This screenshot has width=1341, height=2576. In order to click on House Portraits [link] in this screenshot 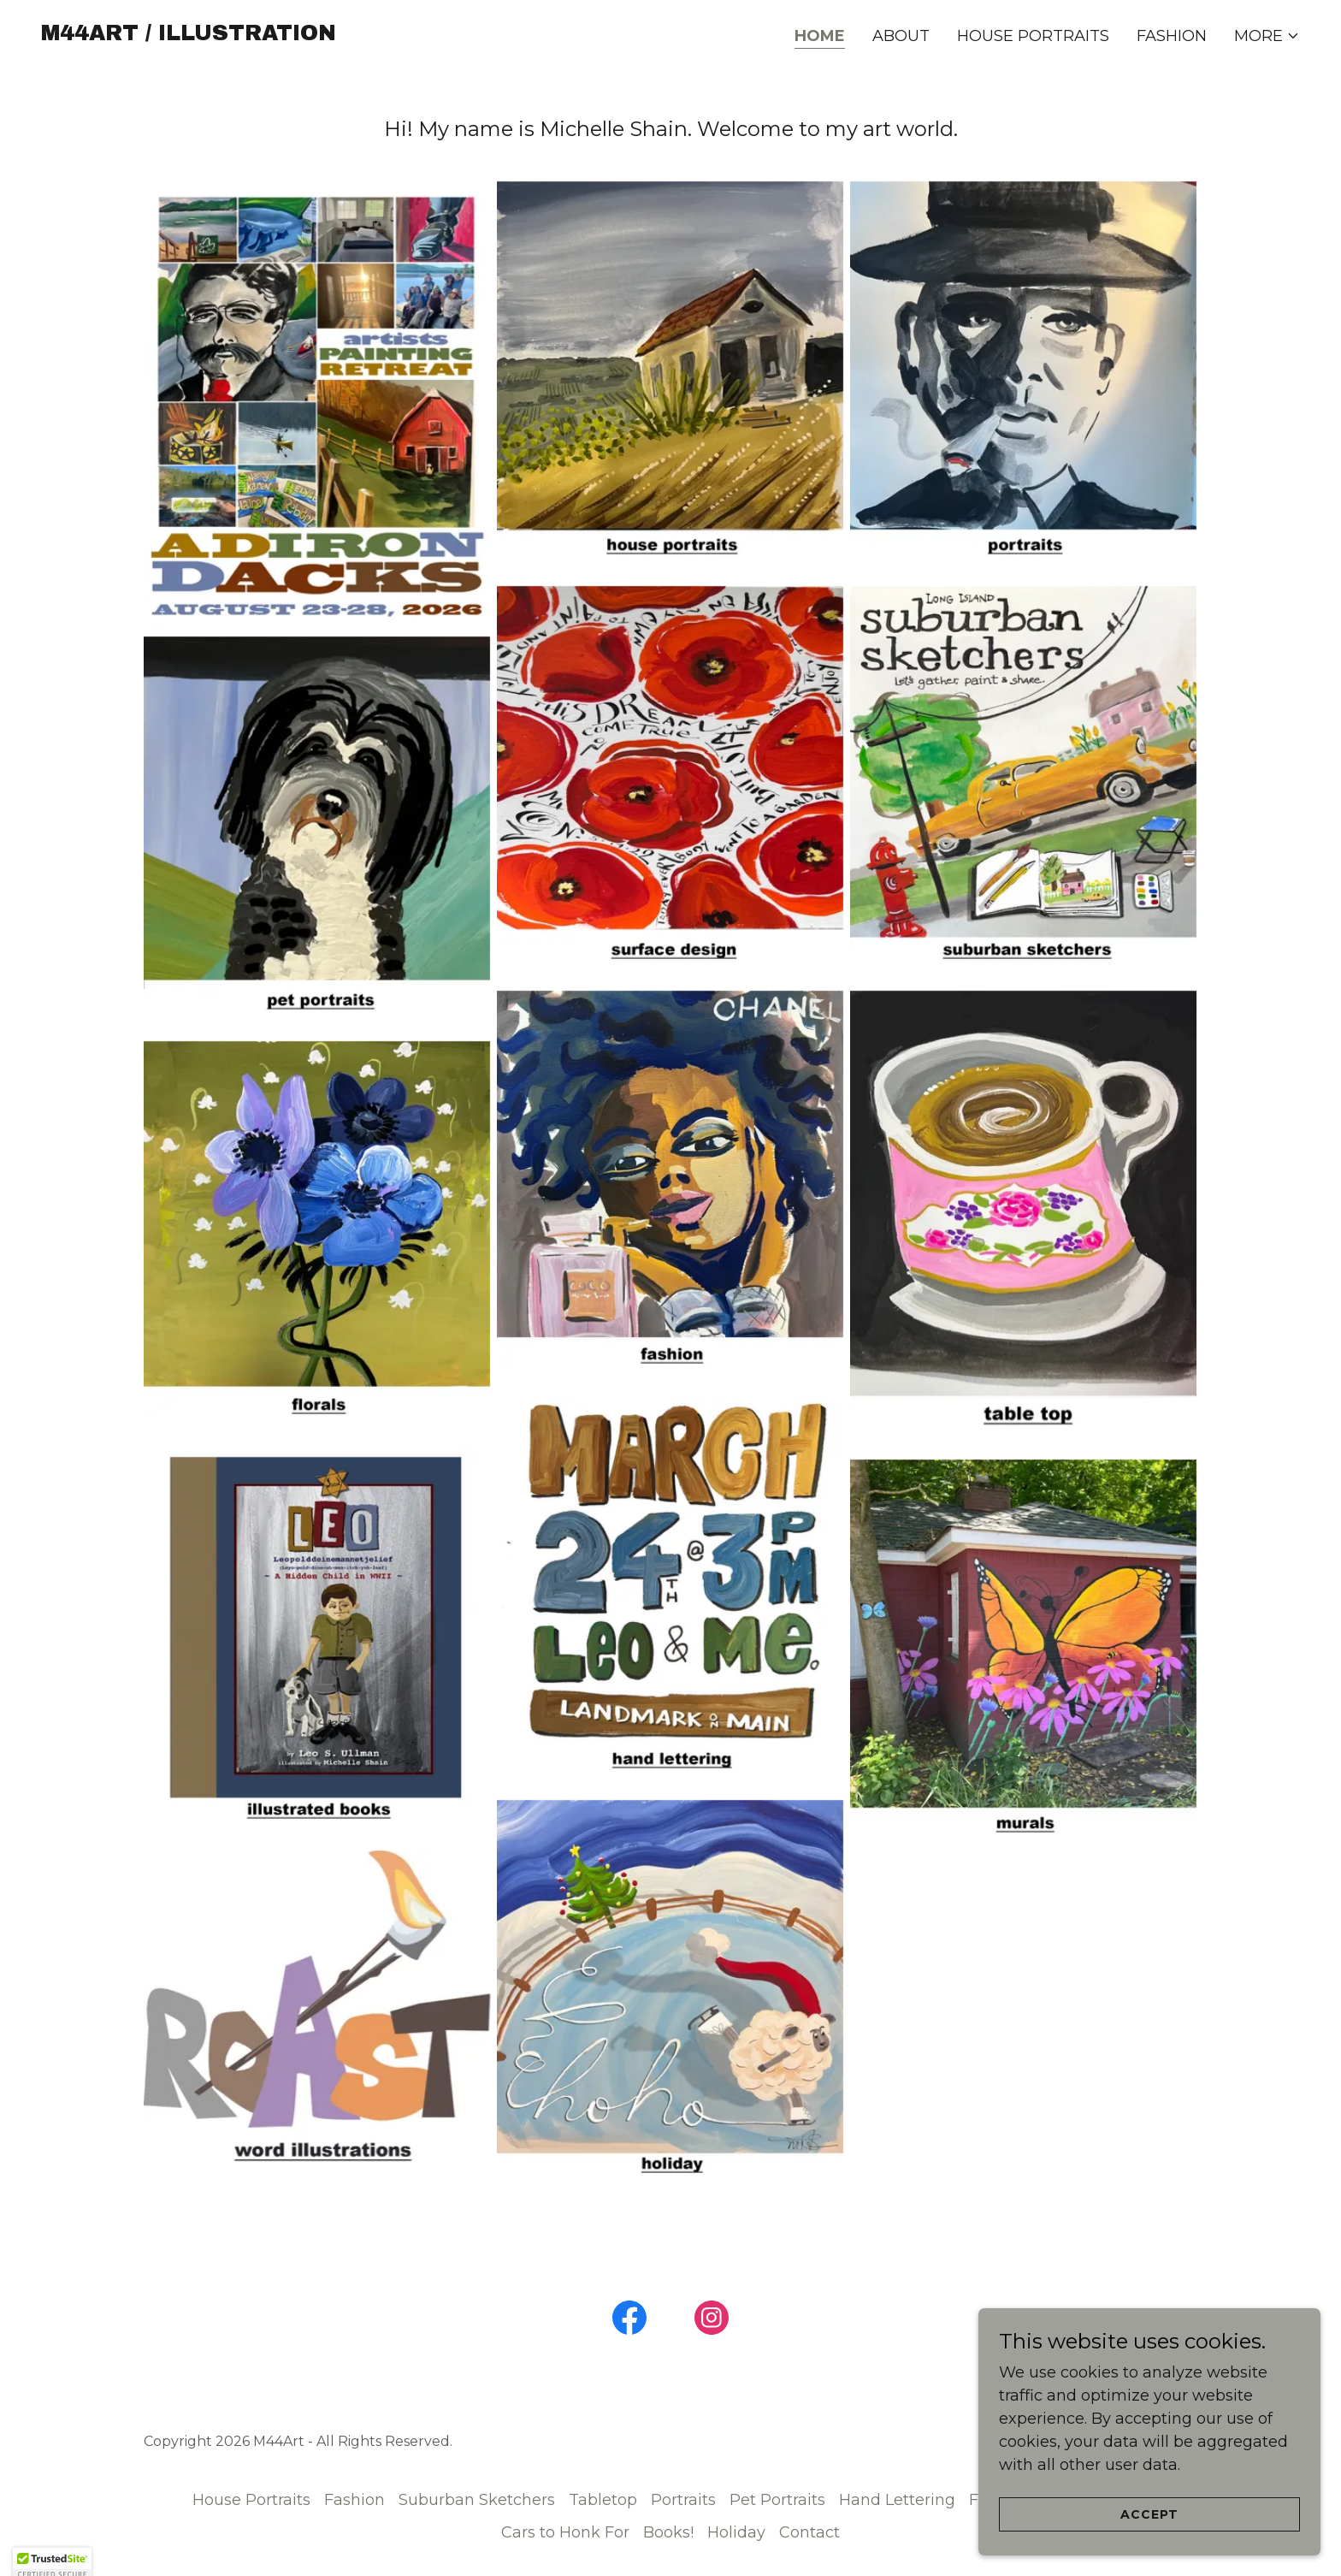, I will do `click(1033, 36)`.